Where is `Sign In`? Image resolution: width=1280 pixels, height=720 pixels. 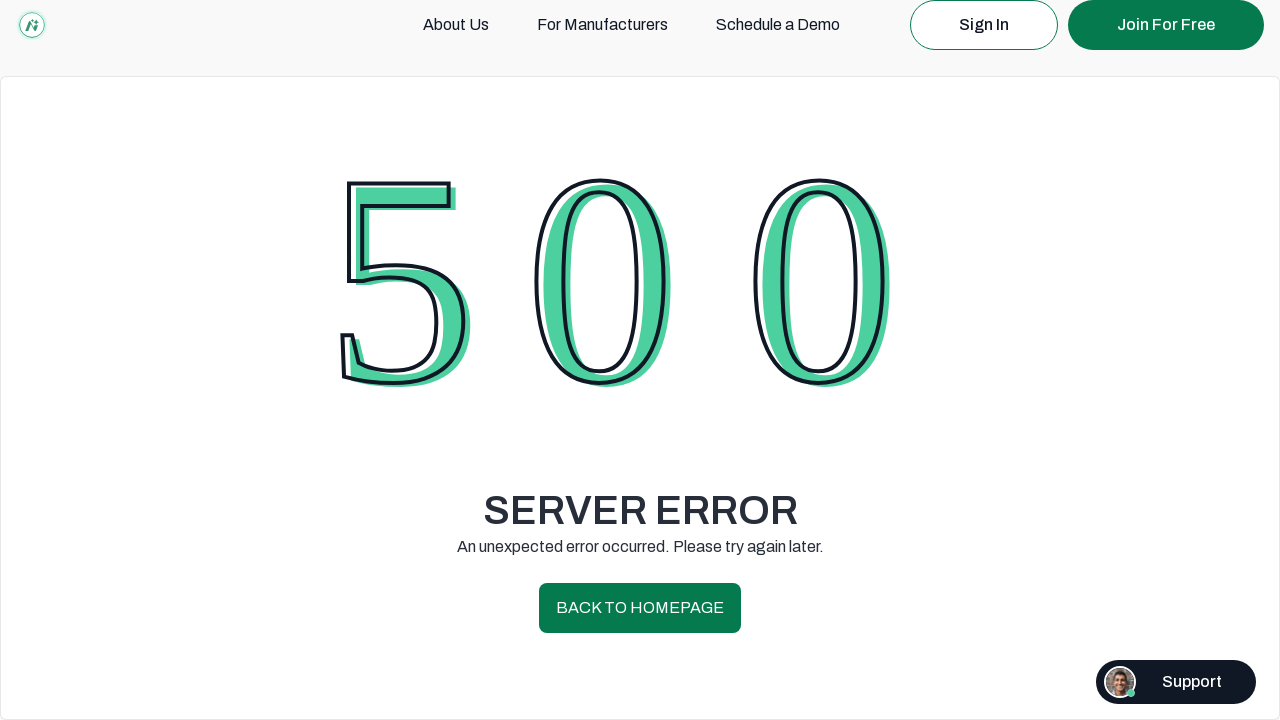
Sign In is located at coordinates (984, 24).